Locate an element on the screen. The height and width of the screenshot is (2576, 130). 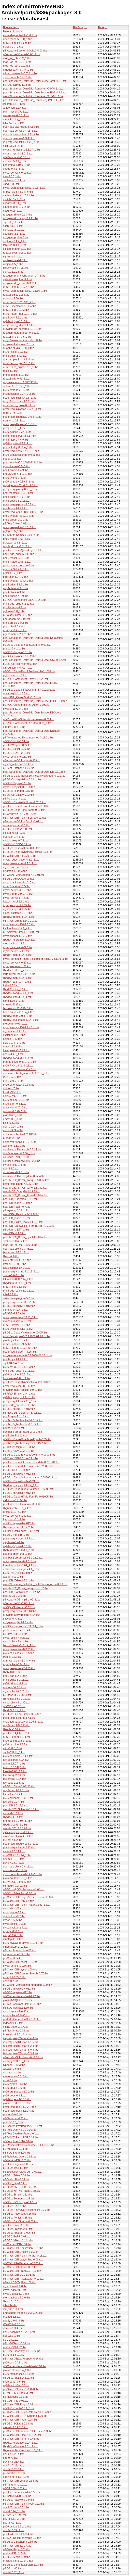
py26-Elixir-0.6.1.tbz is located at coordinates (14, 1103).